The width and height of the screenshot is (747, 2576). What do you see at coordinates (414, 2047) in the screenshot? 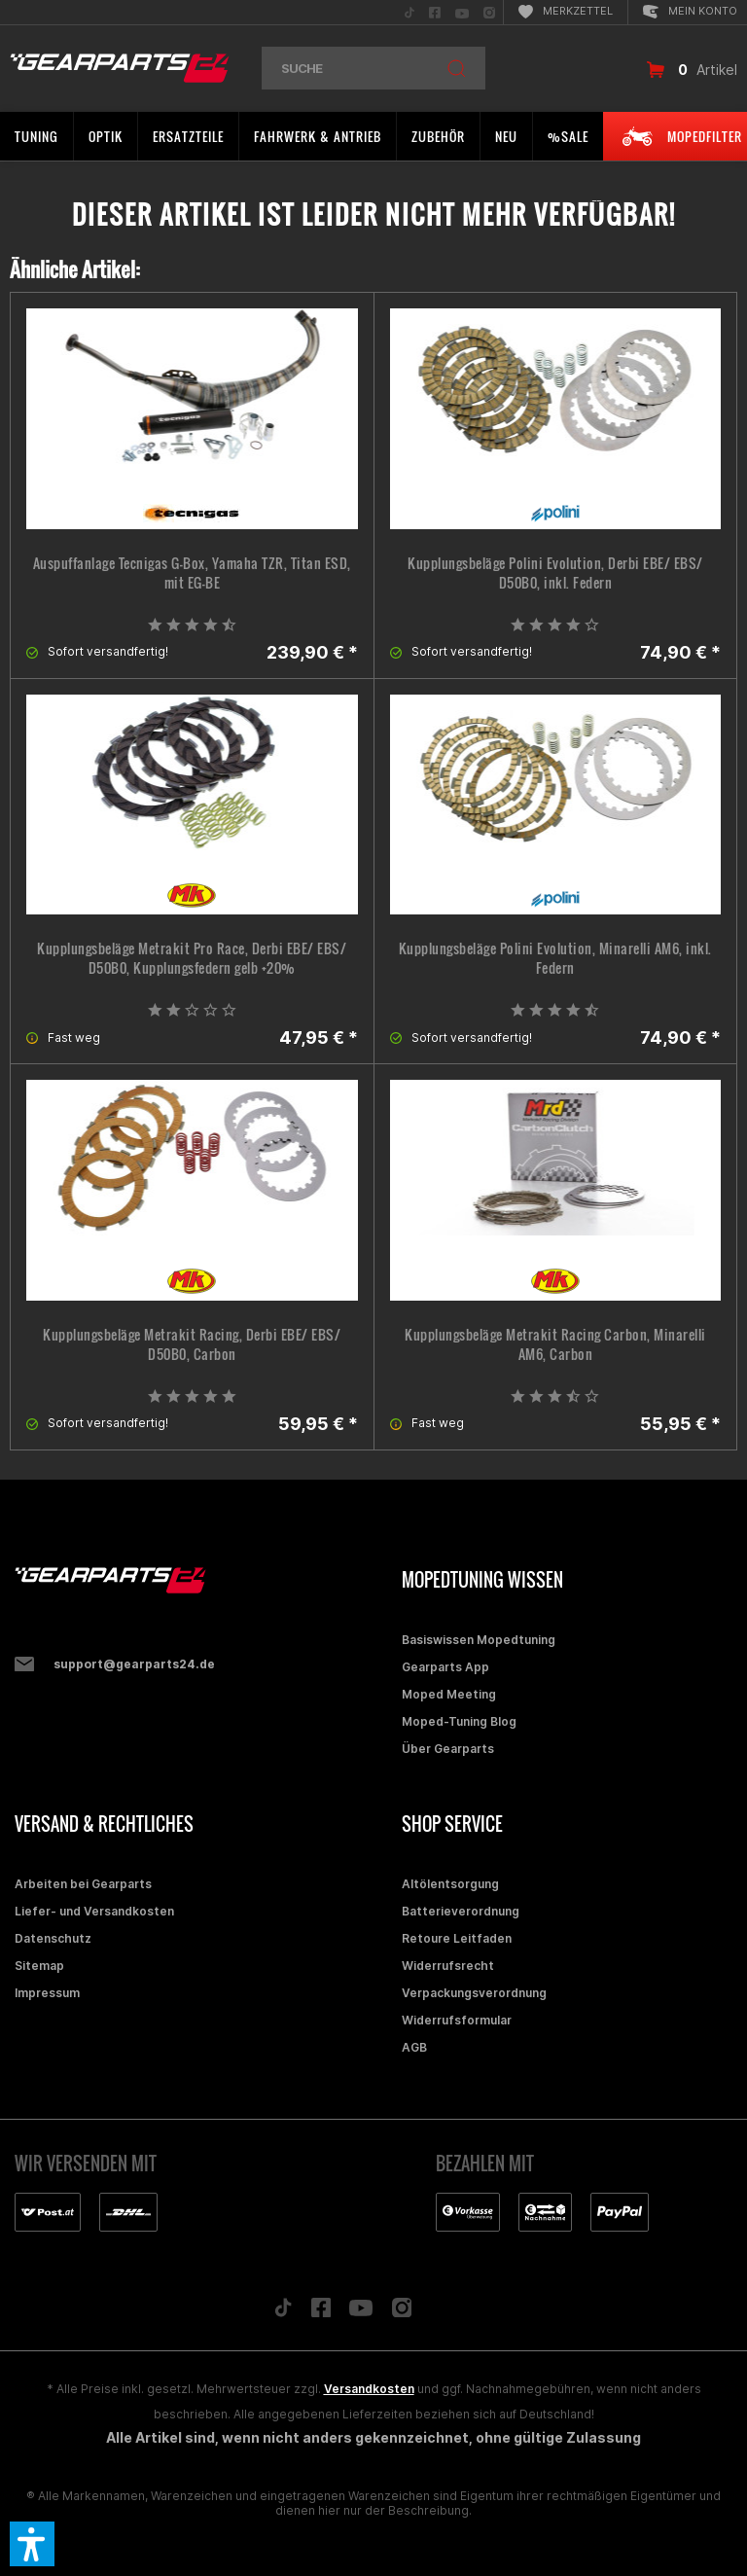
I see `AGB` at bounding box center [414, 2047].